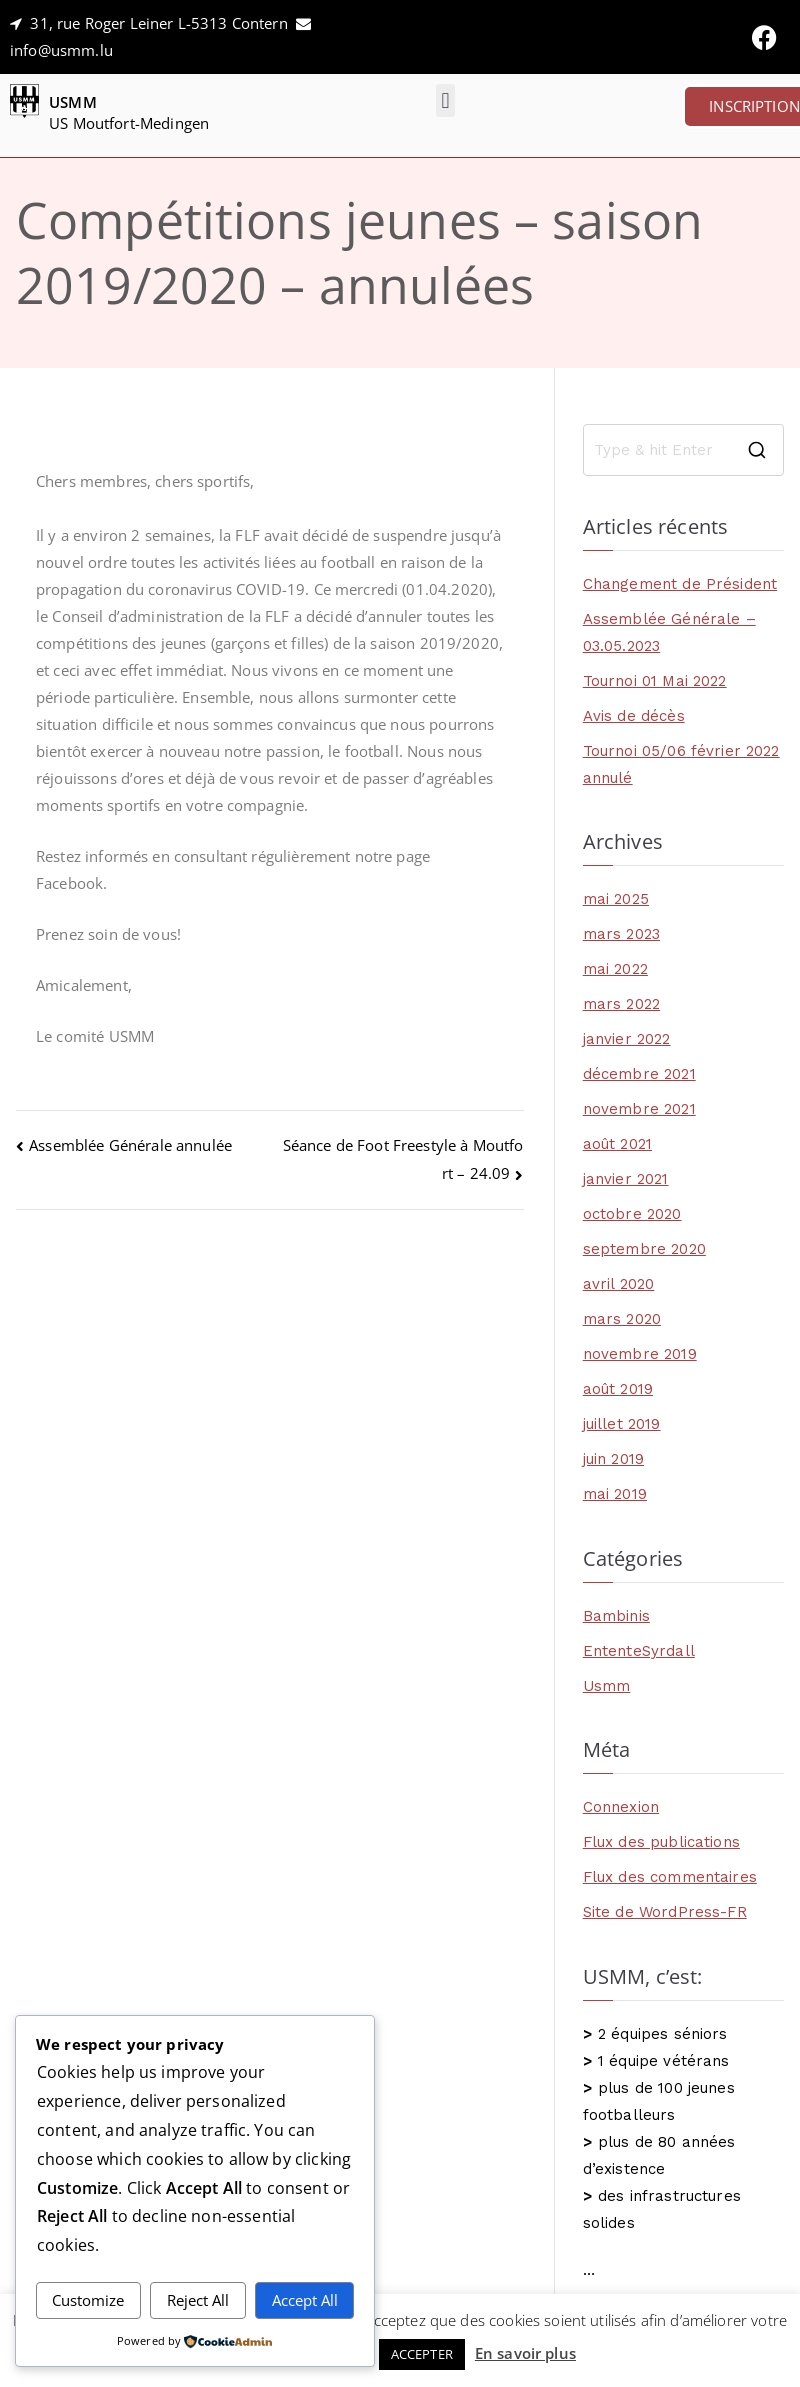  Describe the element at coordinates (644, 1249) in the screenshot. I see `septembre 2020` at that location.